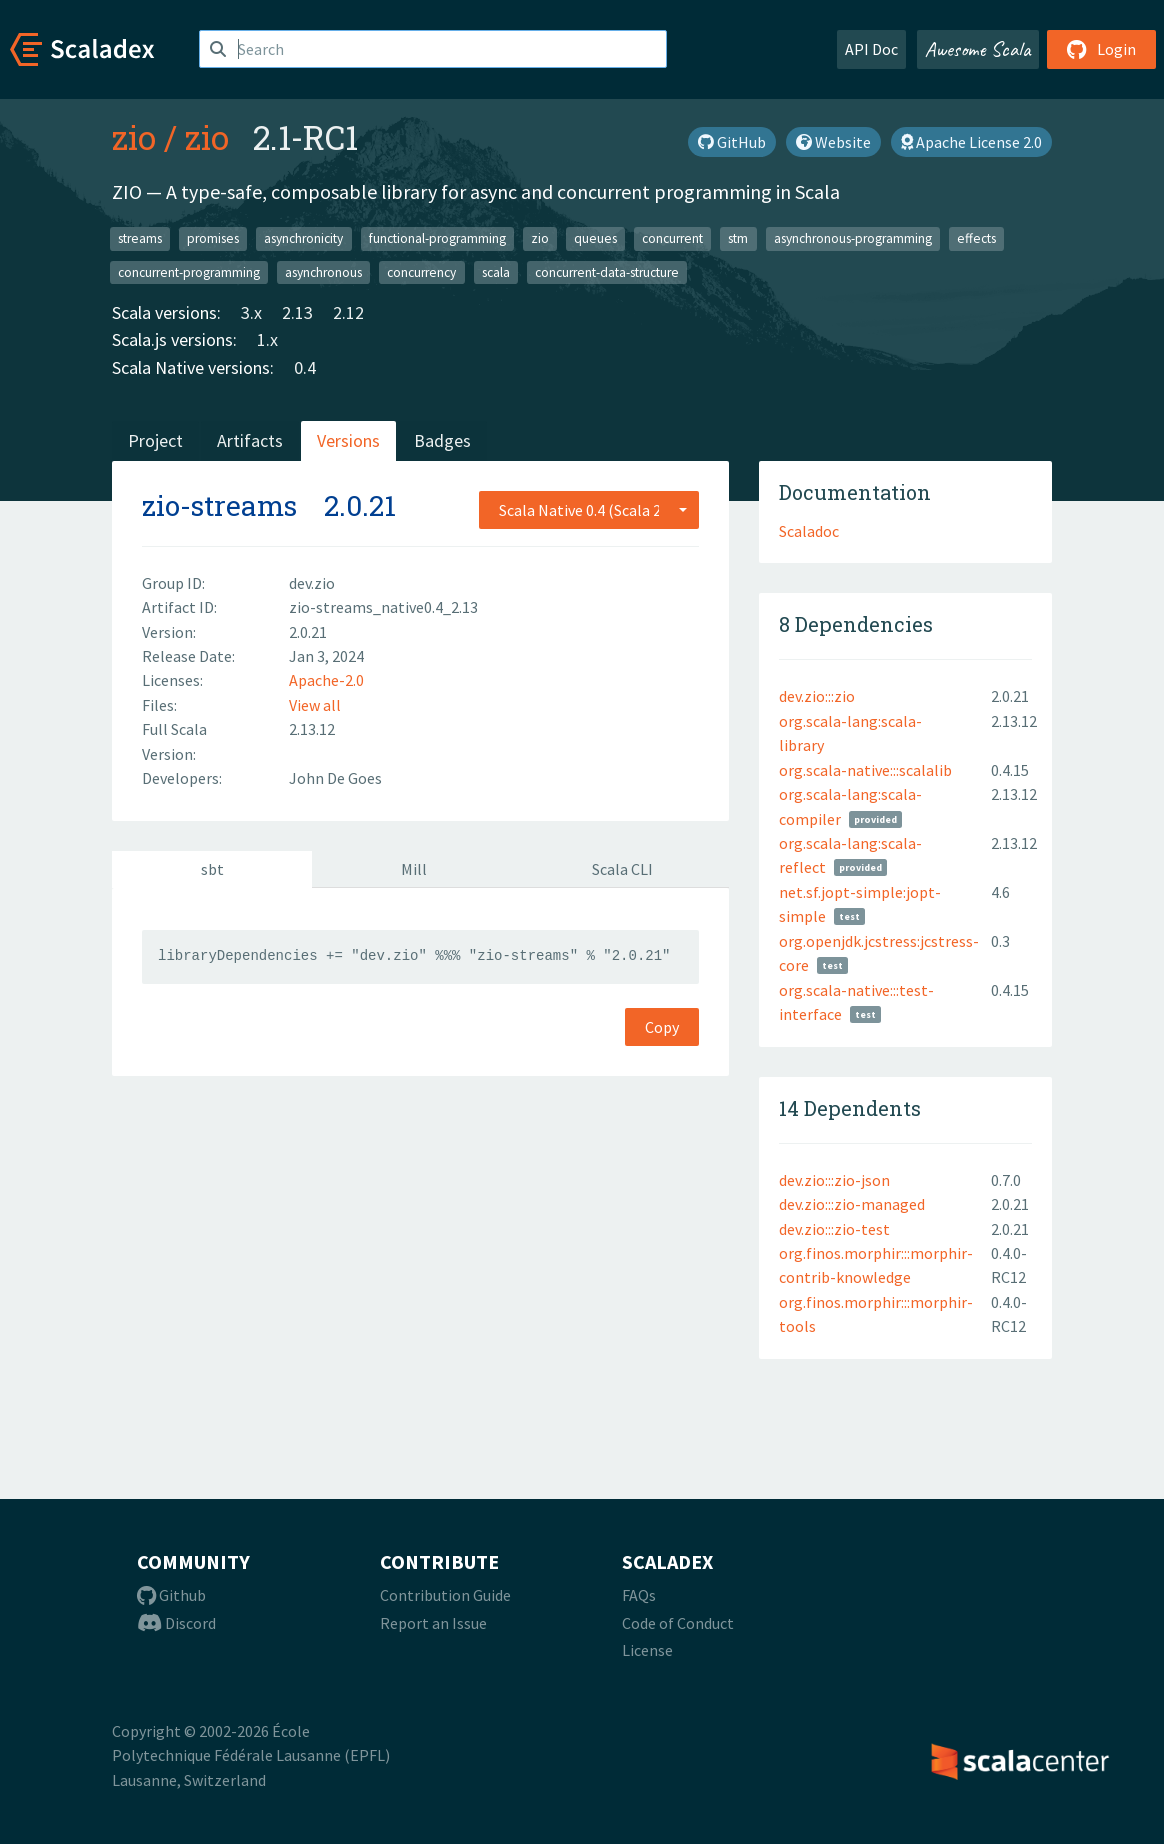 The width and height of the screenshot is (1164, 1844). Describe the element at coordinates (607, 271) in the screenshot. I see `concurrent-data-structure` at that location.